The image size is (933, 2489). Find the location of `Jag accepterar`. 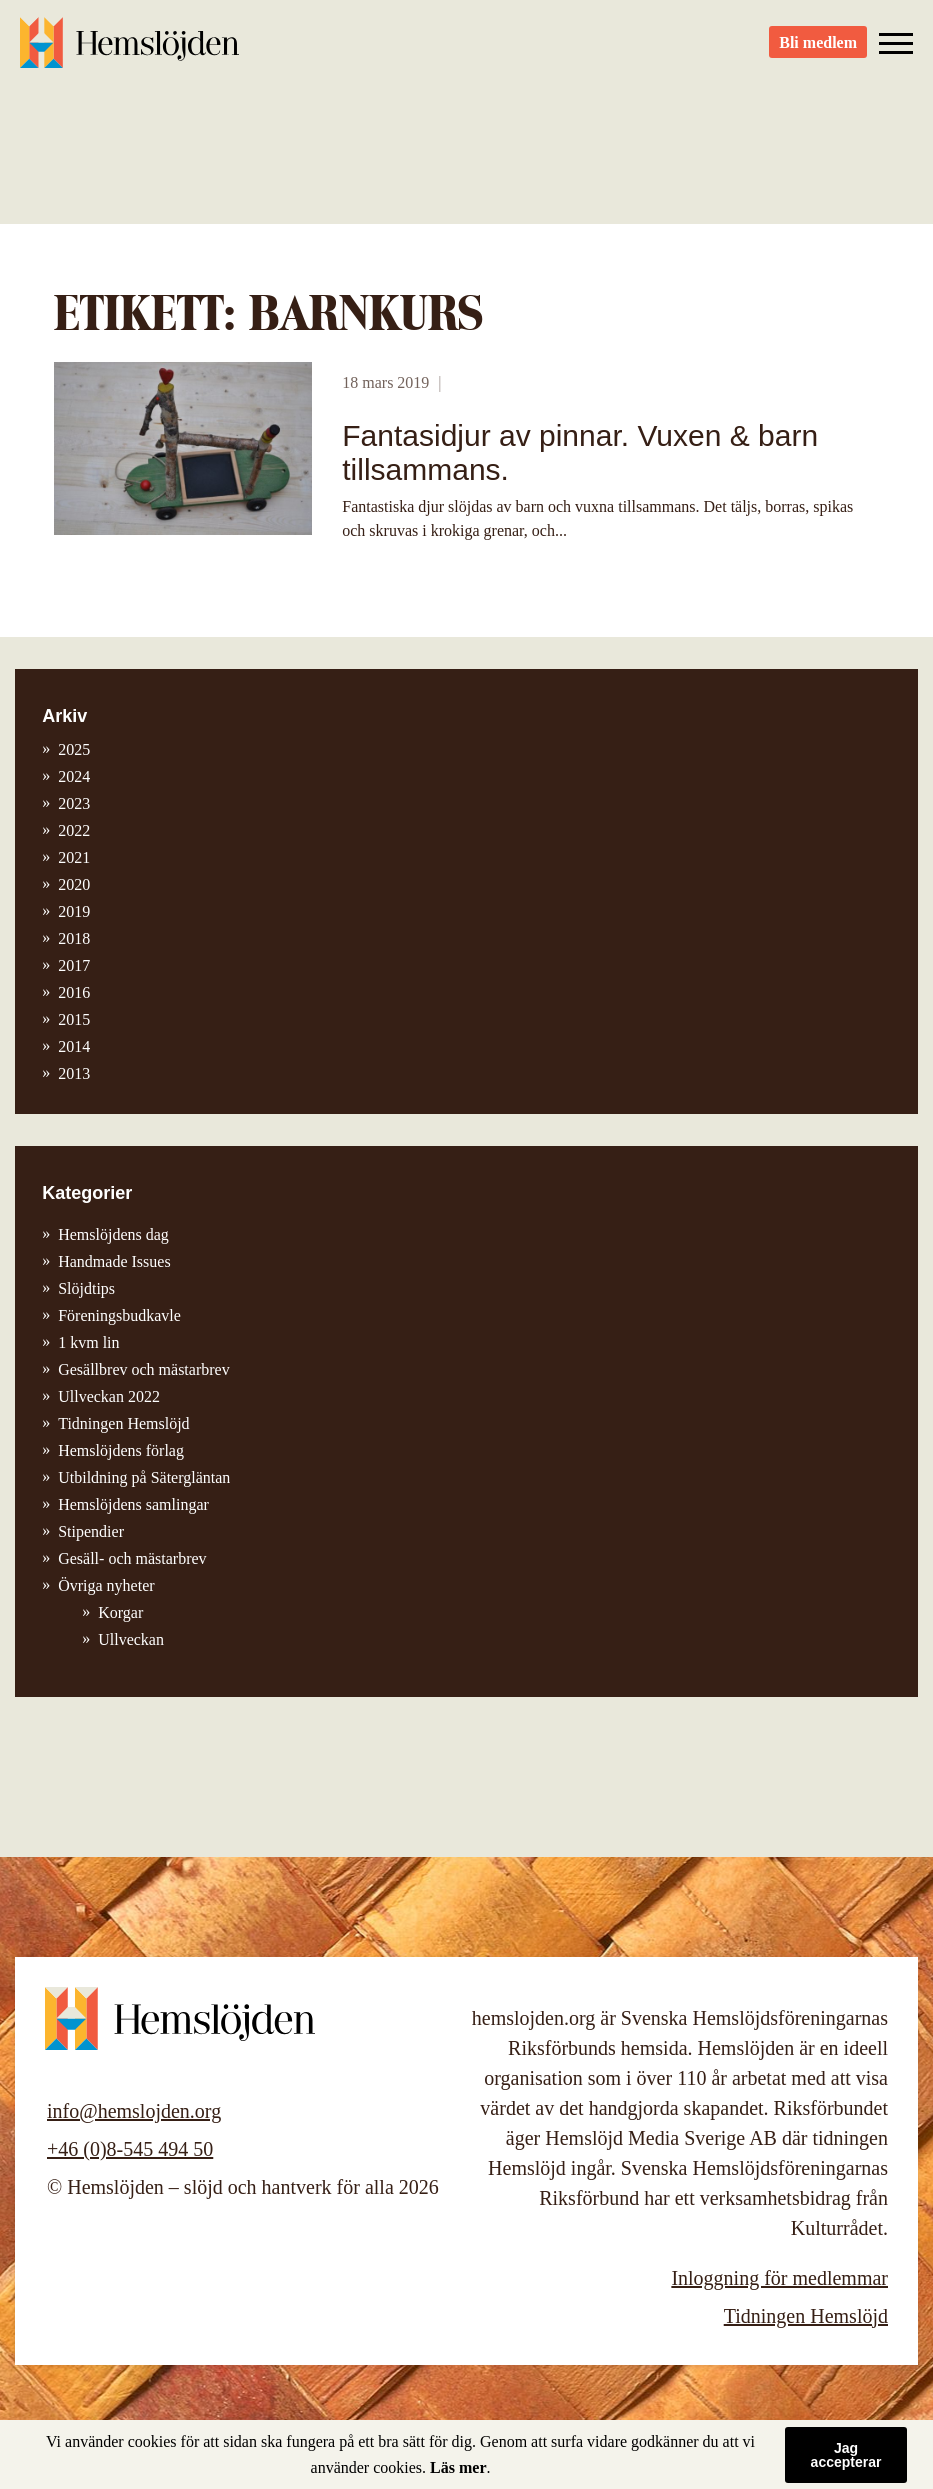

Jag accepterar is located at coordinates (846, 2455).